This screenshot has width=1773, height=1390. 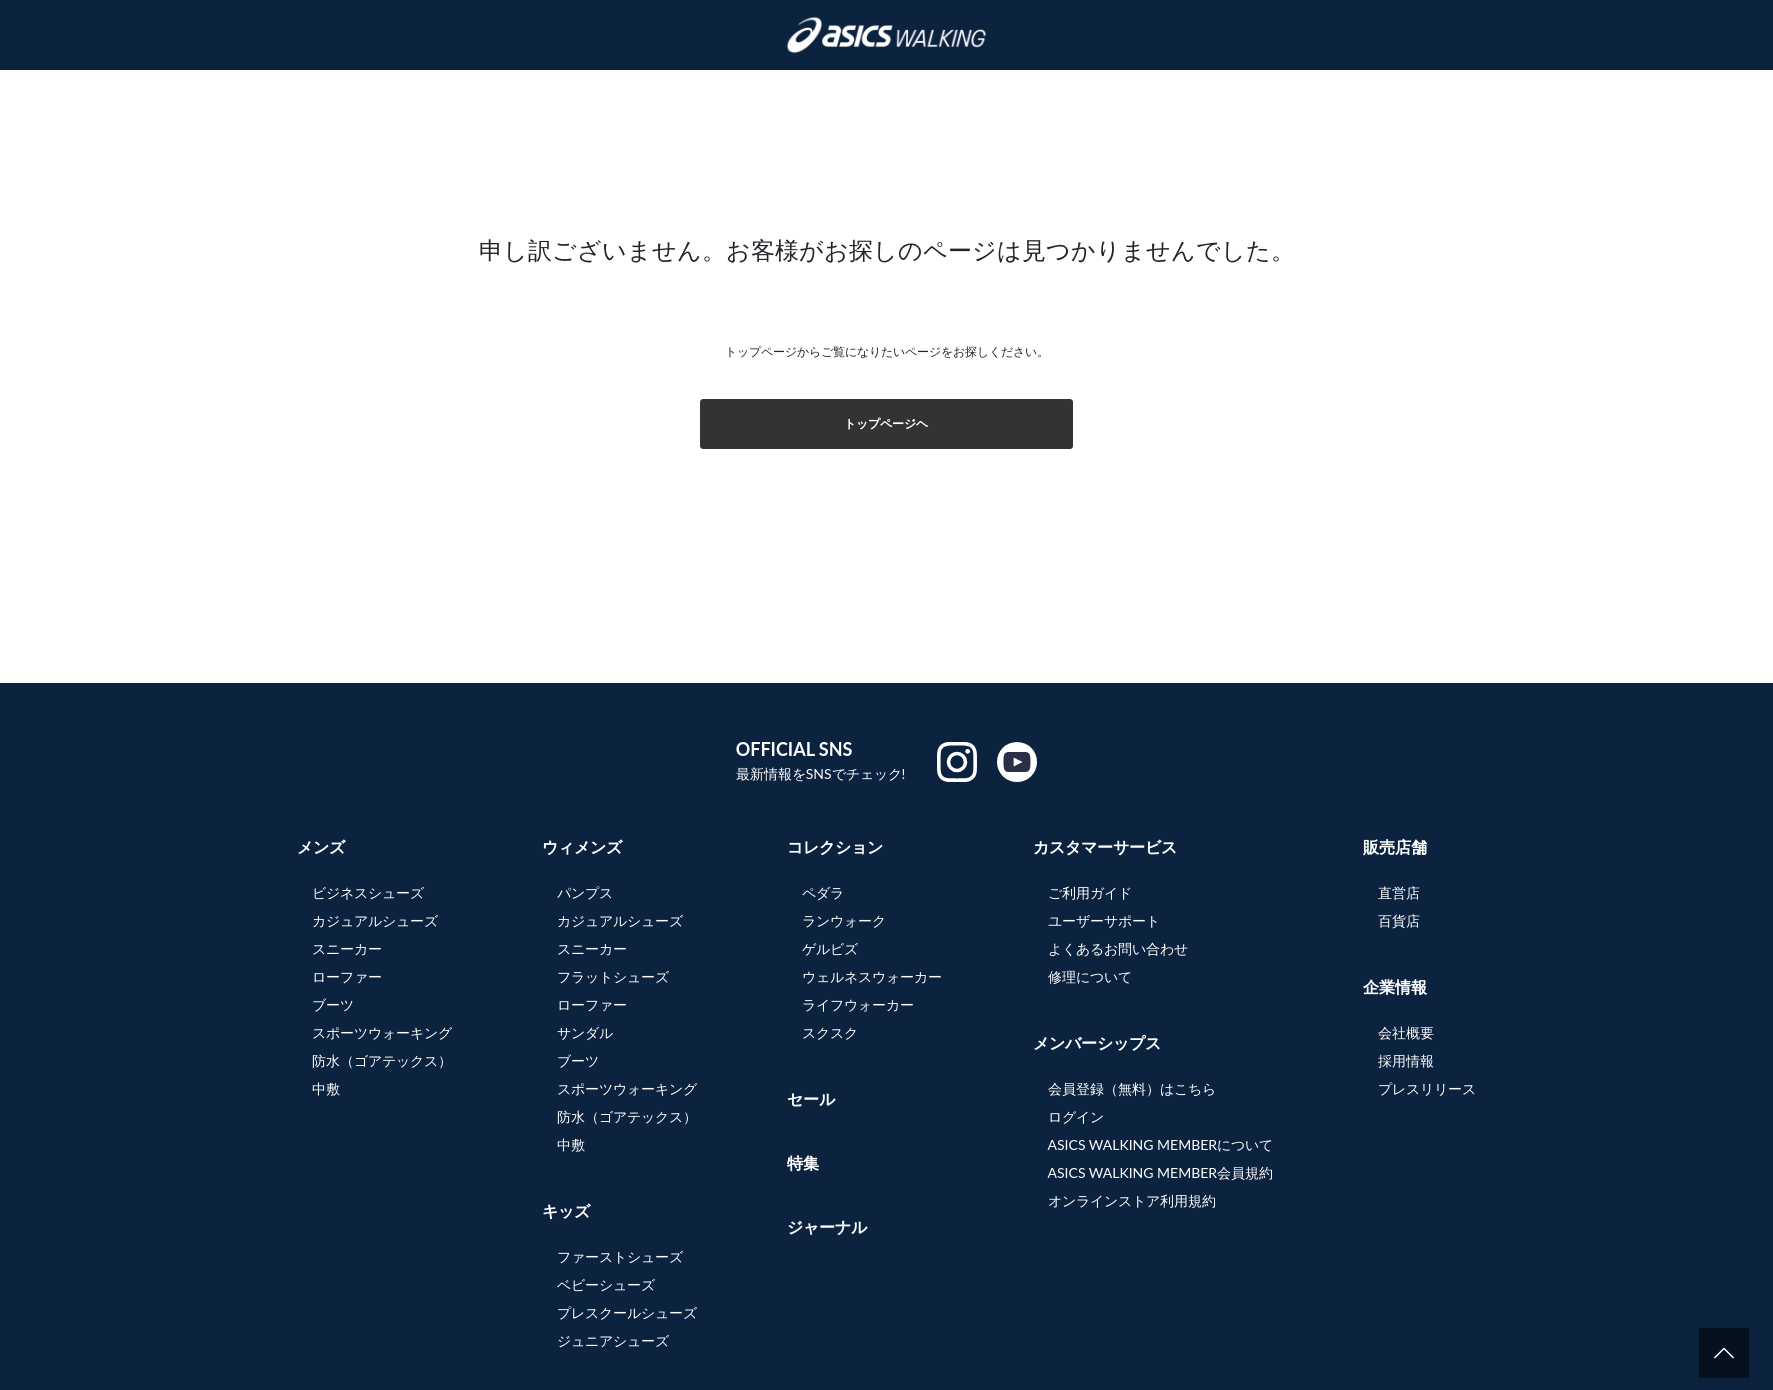 I want to click on 採用情報, so click(x=1406, y=1060).